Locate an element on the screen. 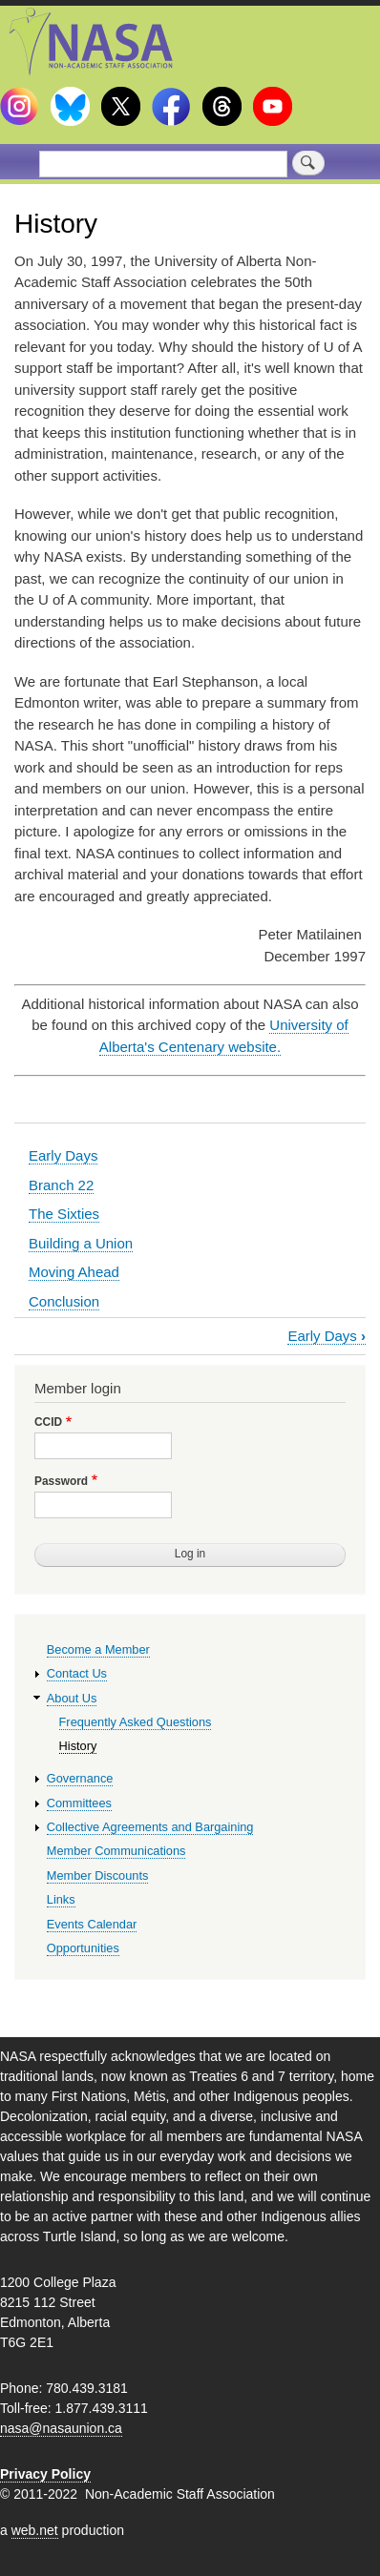 The image size is (380, 2576). nasa@nasaunion.ca is located at coordinates (61, 2428).